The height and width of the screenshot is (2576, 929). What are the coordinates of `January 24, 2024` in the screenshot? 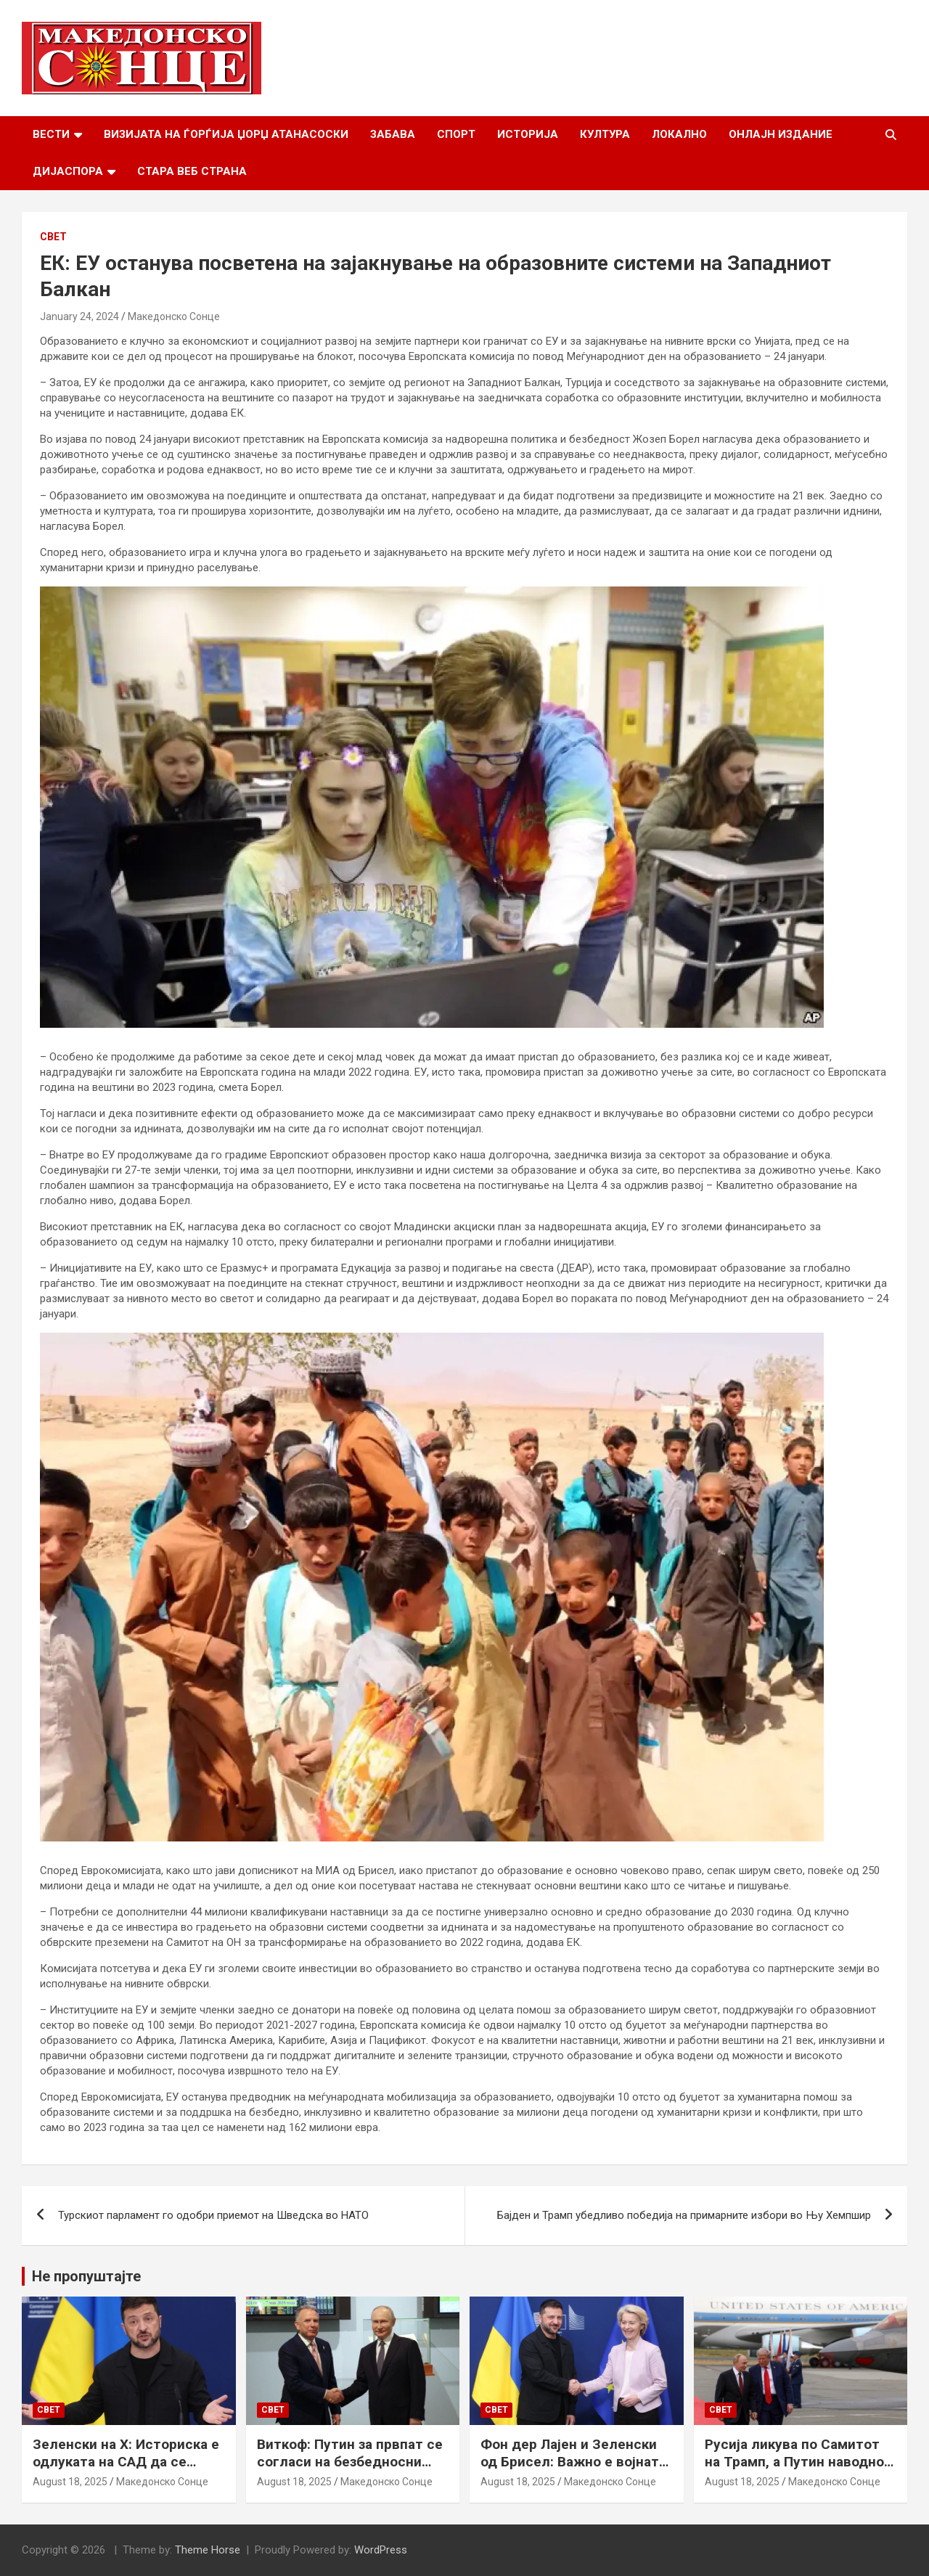 It's located at (79, 316).